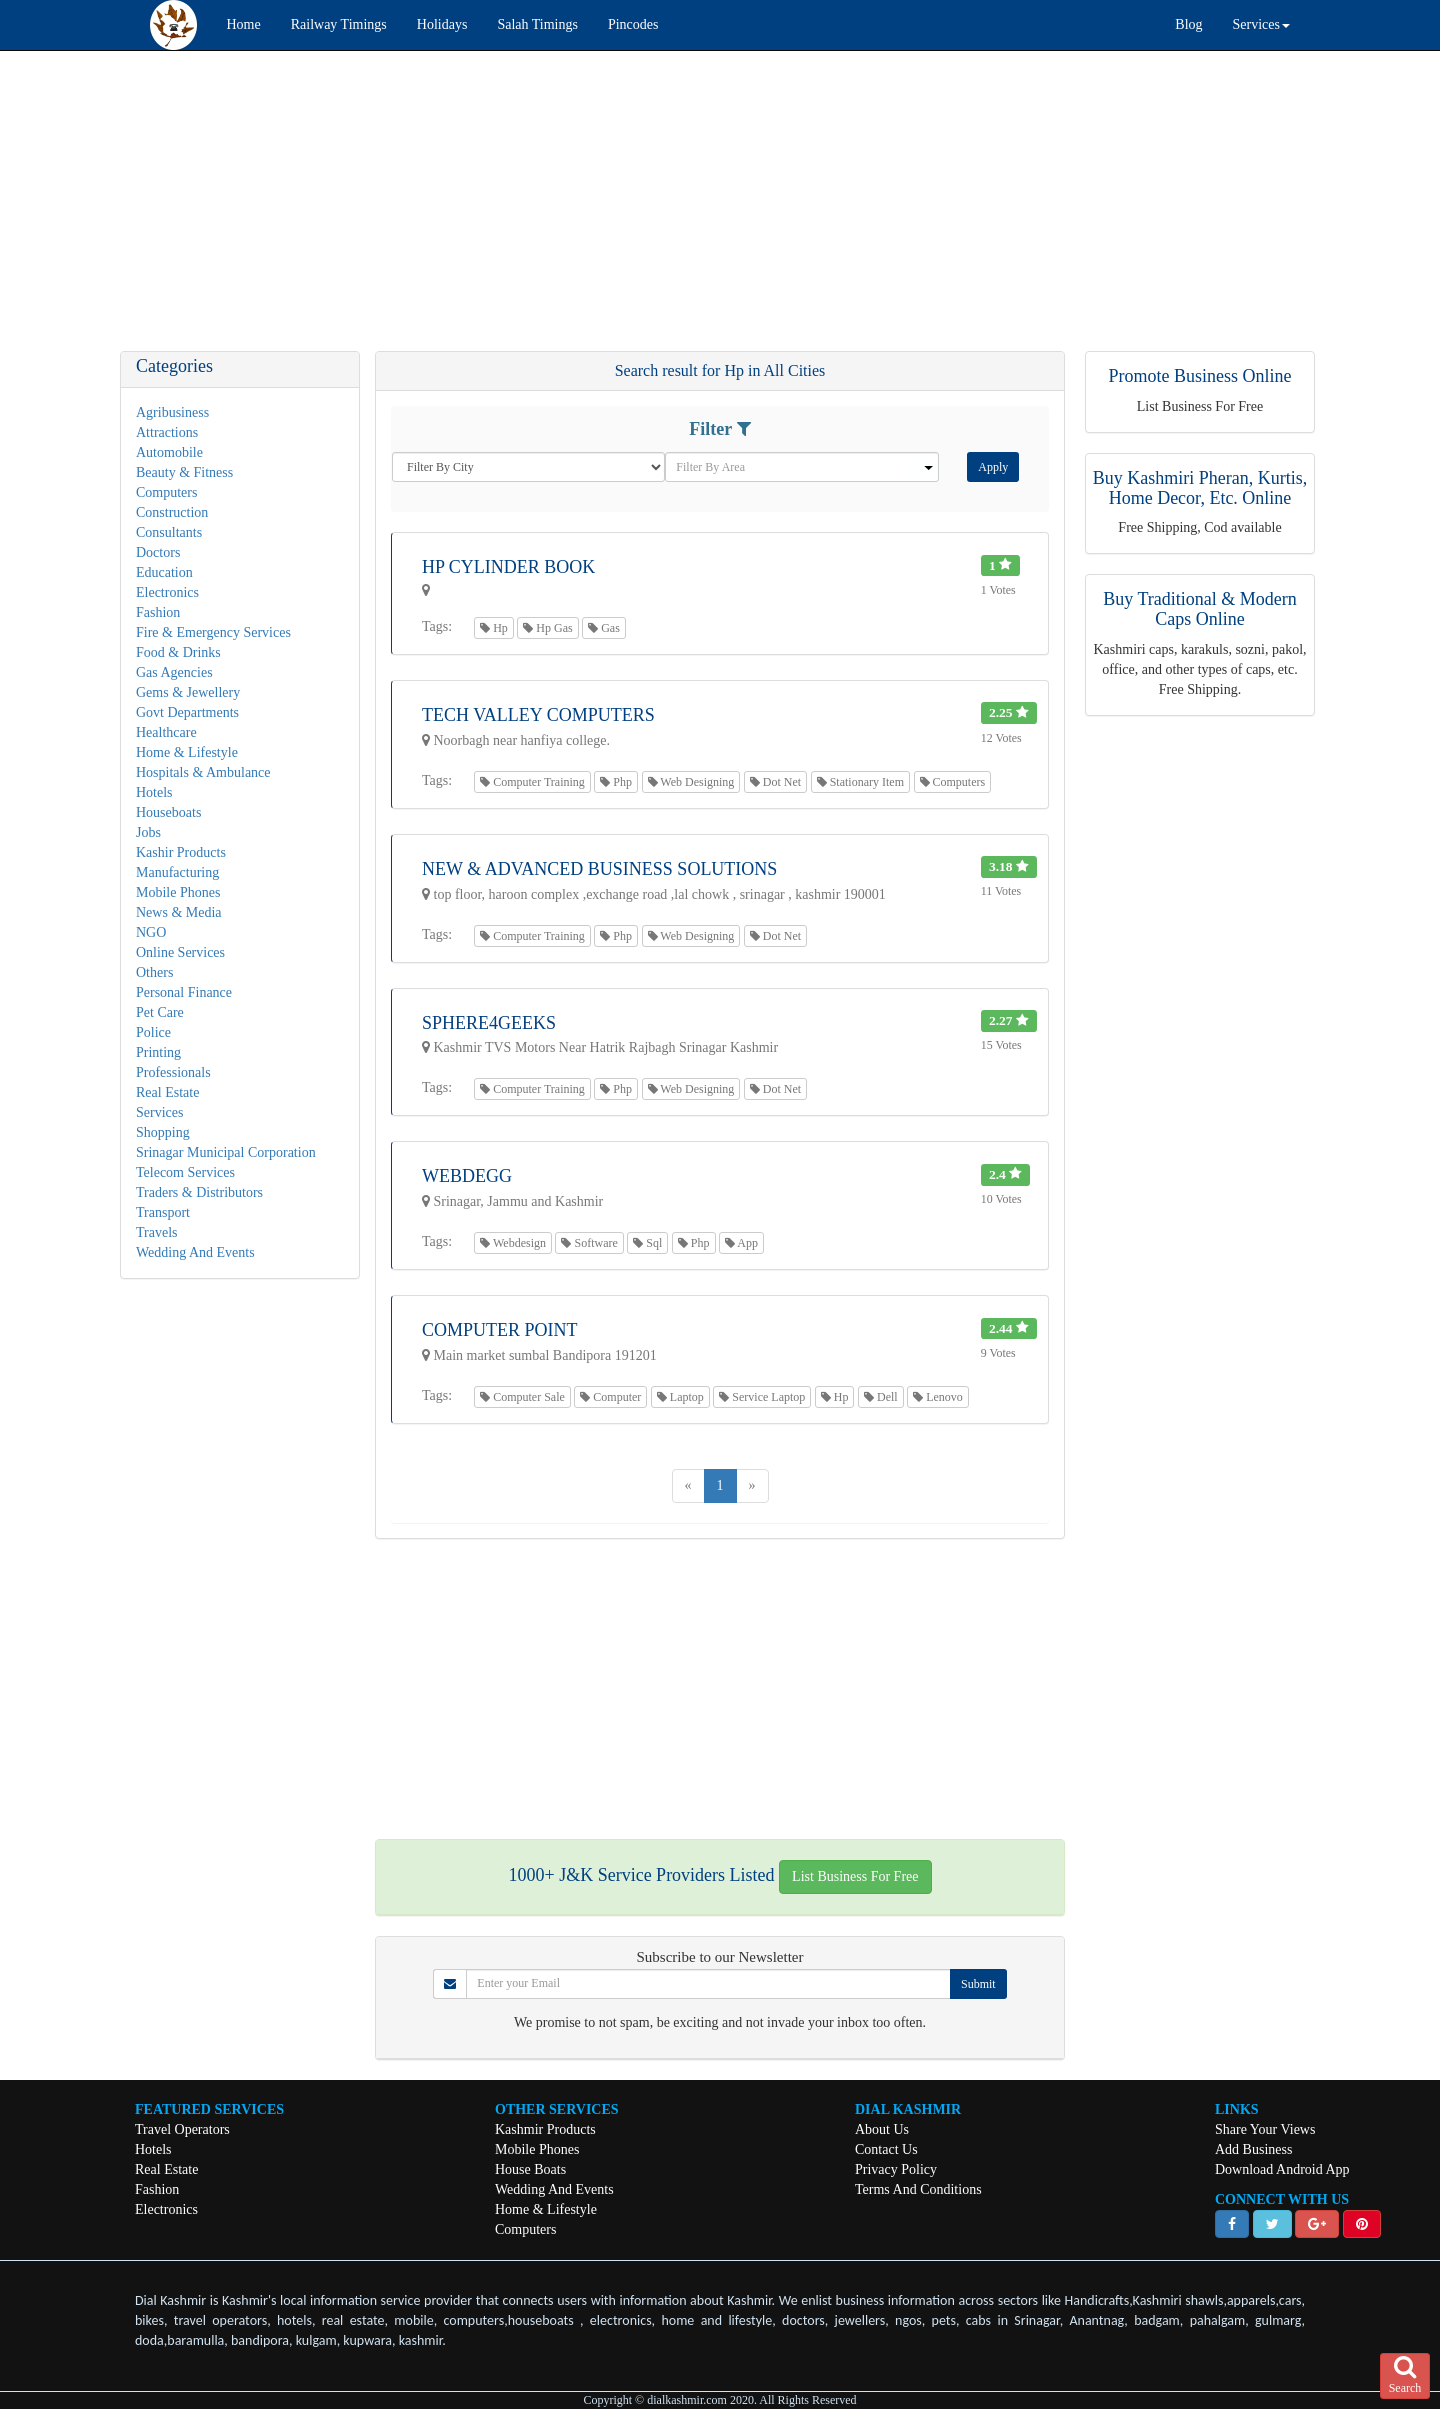 This screenshot has width=1440, height=2409. Describe the element at coordinates (500, 1330) in the screenshot. I see `Computer Point` at that location.